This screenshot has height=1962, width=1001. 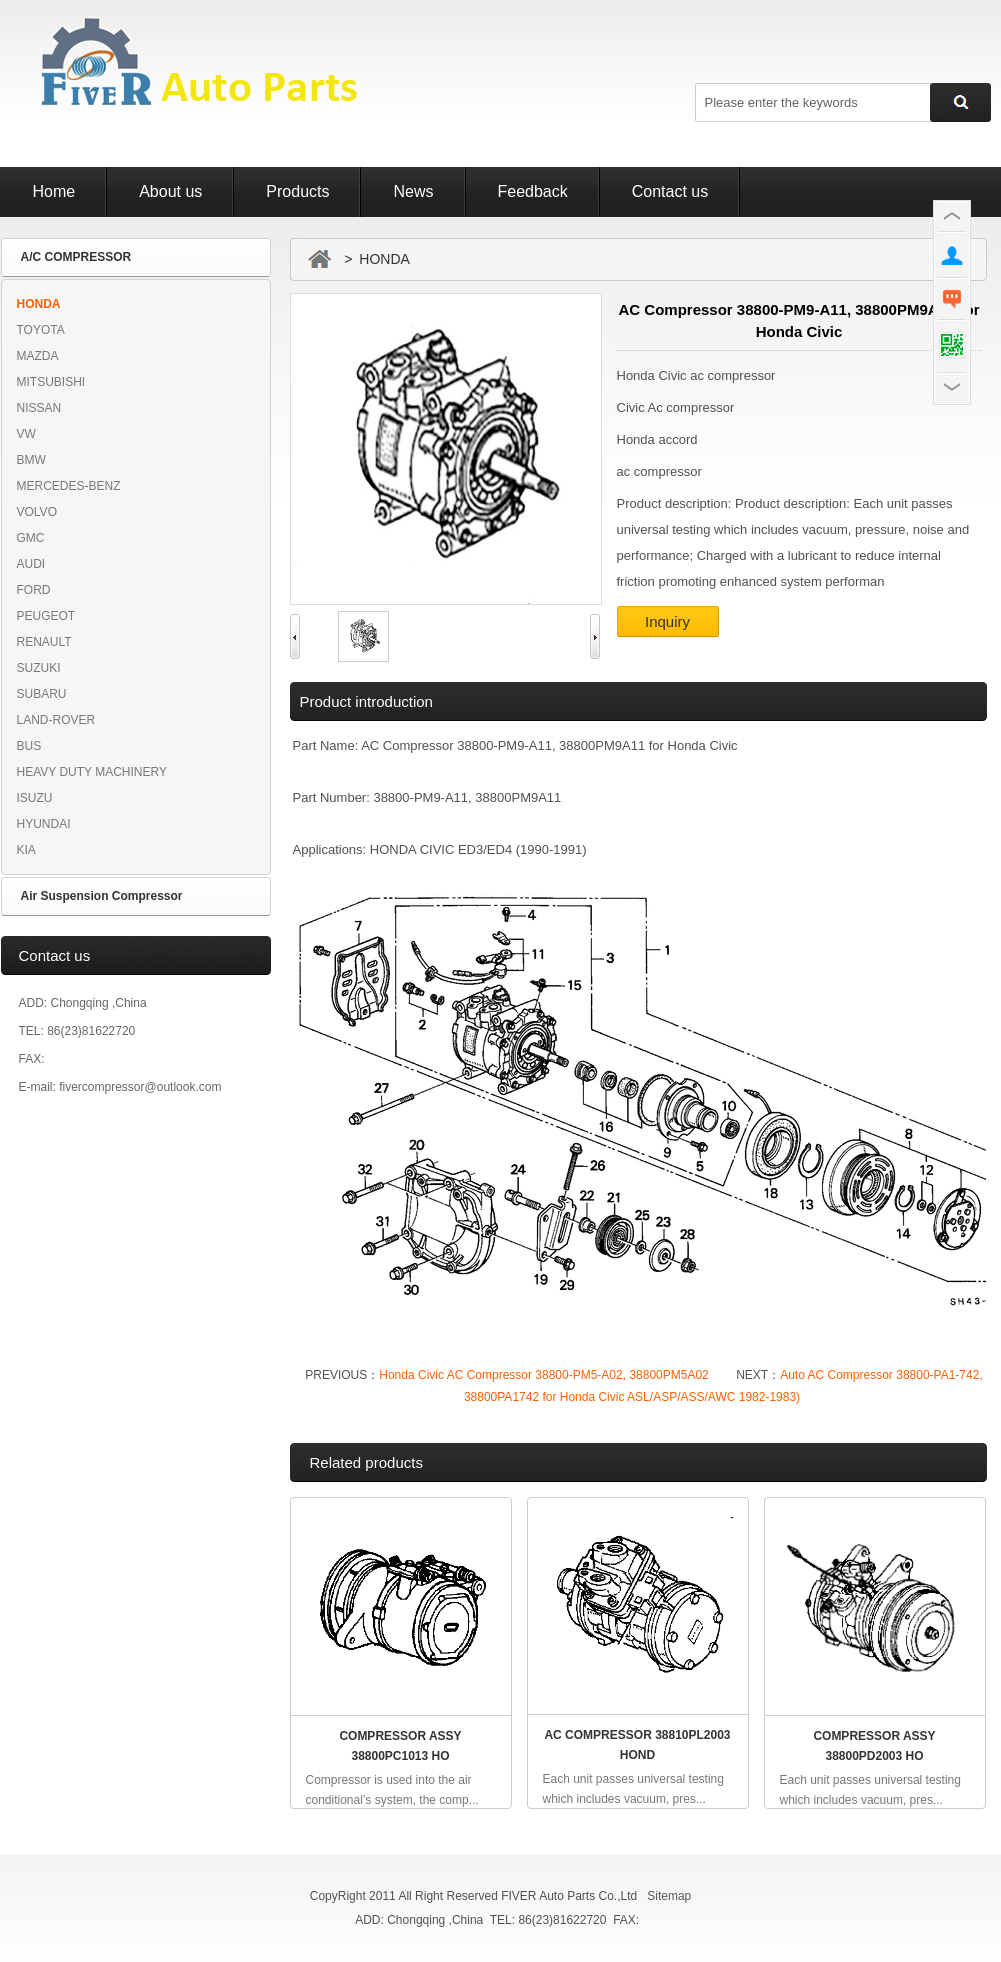 What do you see at coordinates (39, 304) in the screenshot?
I see `HONDA` at bounding box center [39, 304].